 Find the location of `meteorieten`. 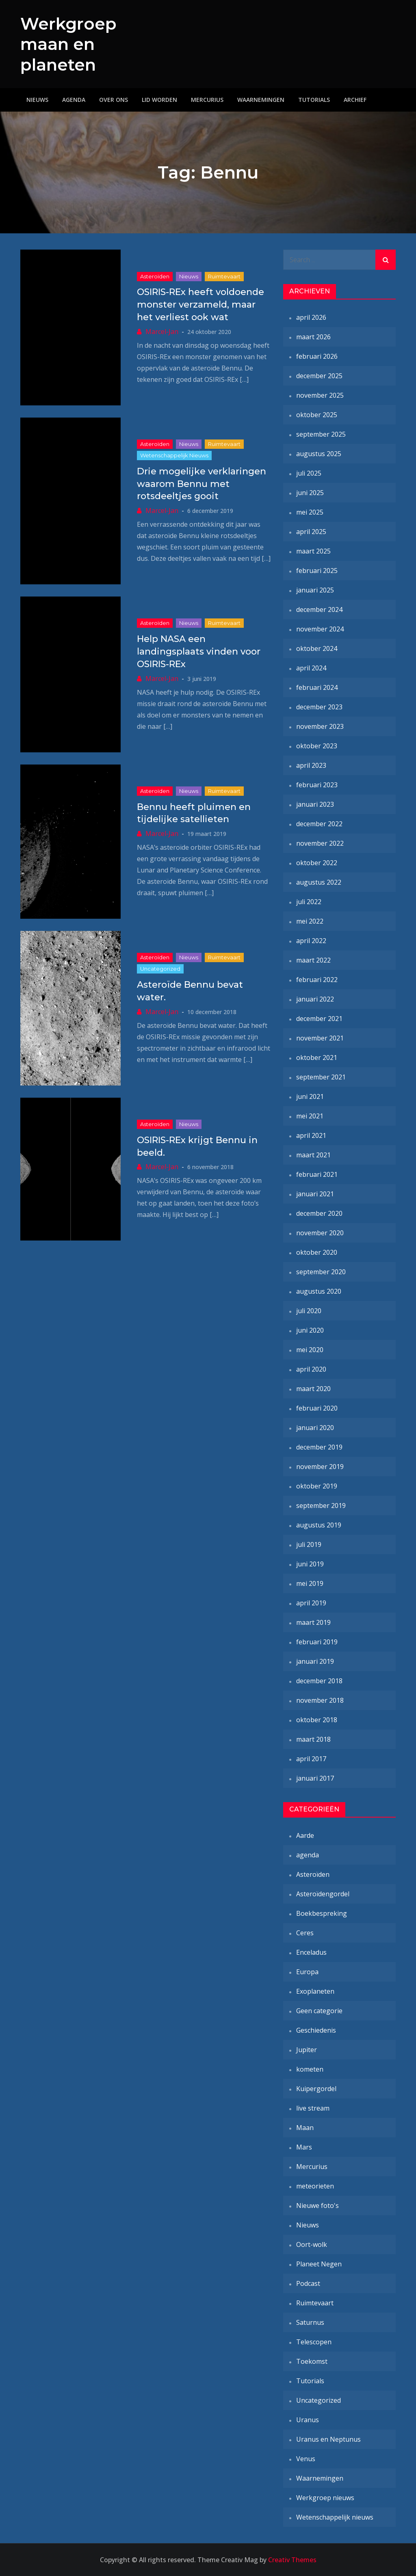

meteorieten is located at coordinates (315, 2186).